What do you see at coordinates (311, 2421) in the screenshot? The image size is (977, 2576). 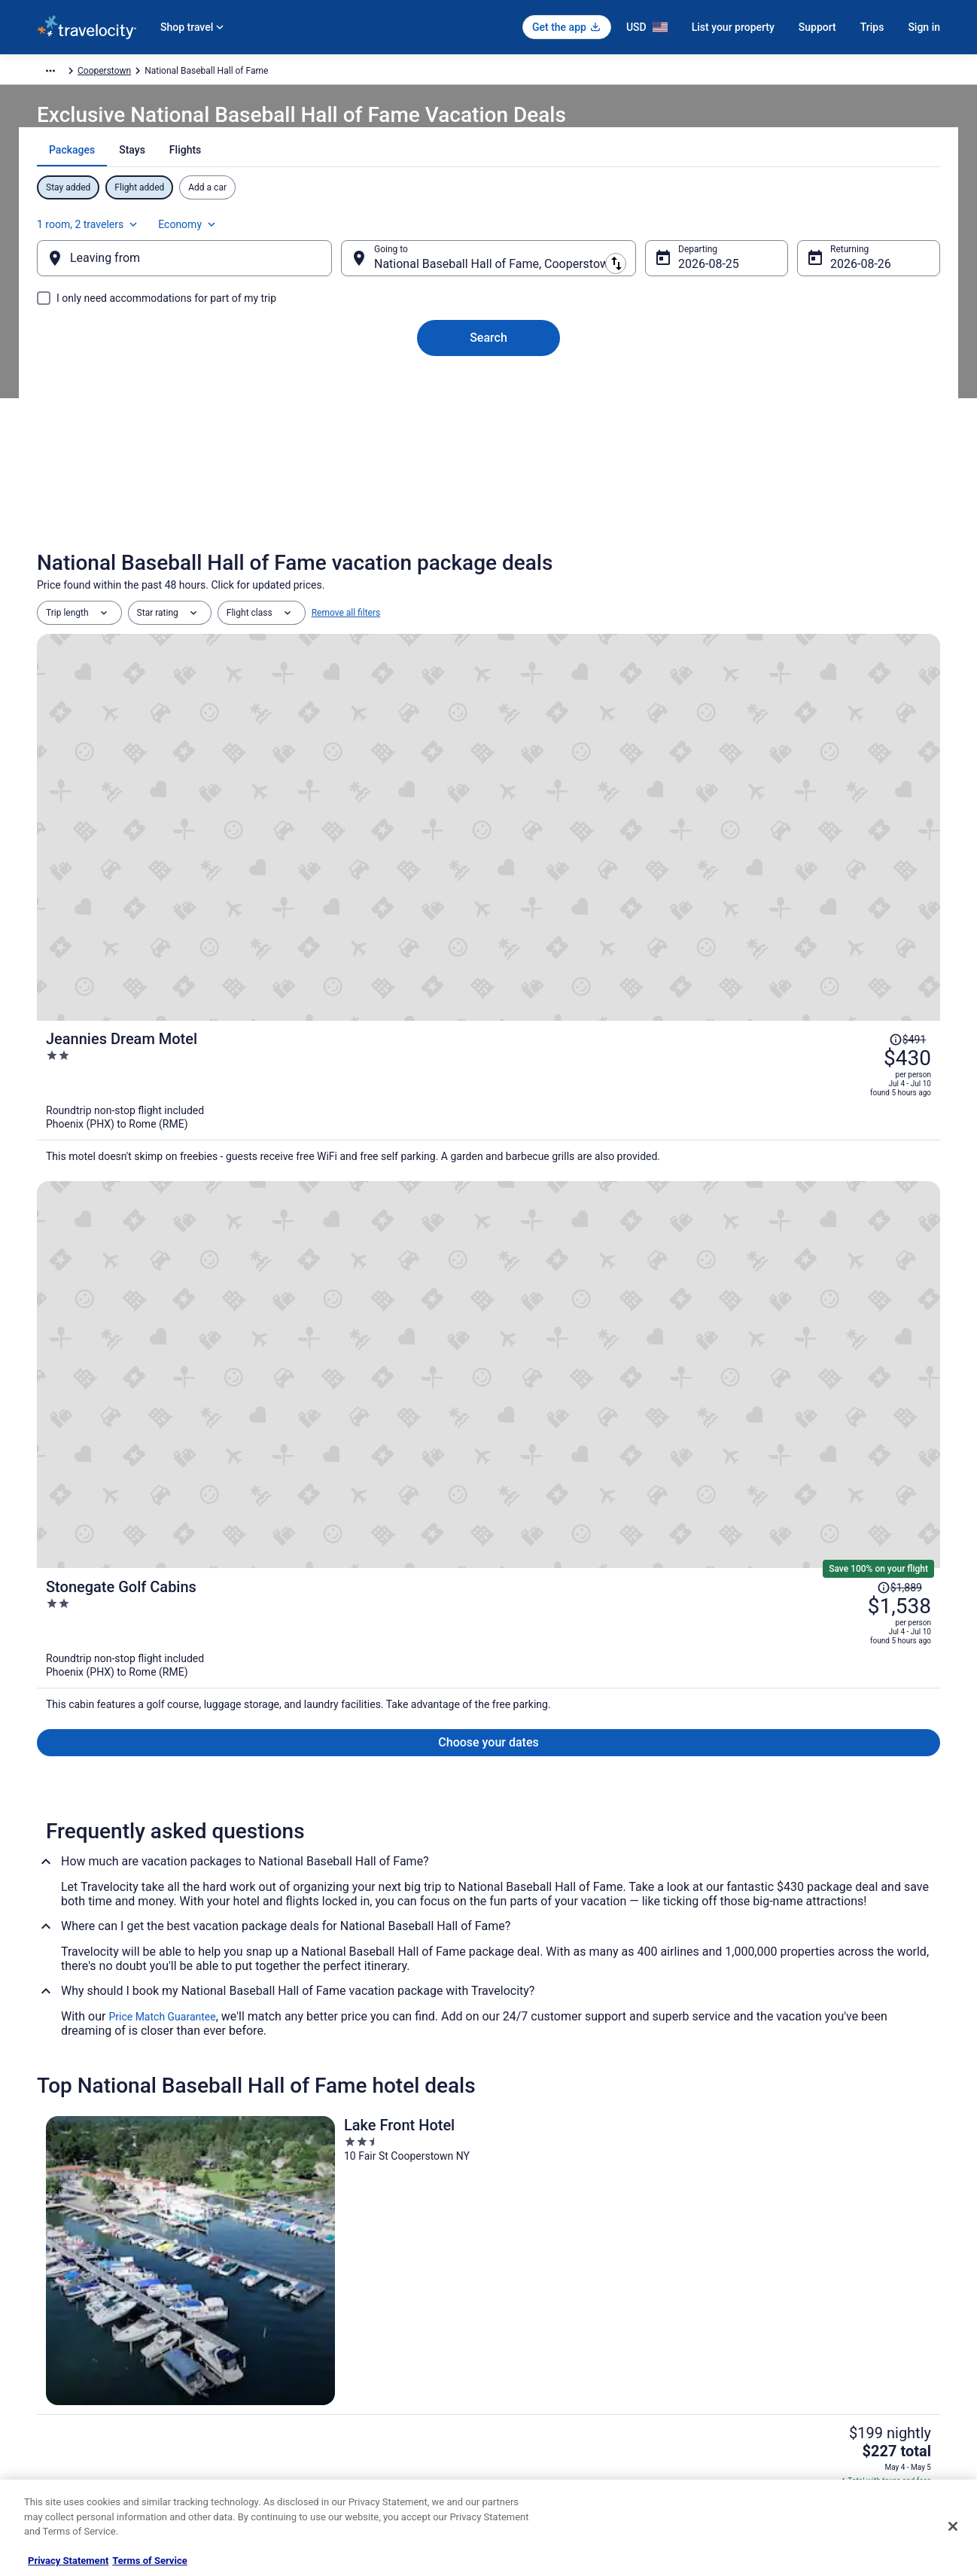 I see `Travelocity Coupons [link]` at bounding box center [311, 2421].